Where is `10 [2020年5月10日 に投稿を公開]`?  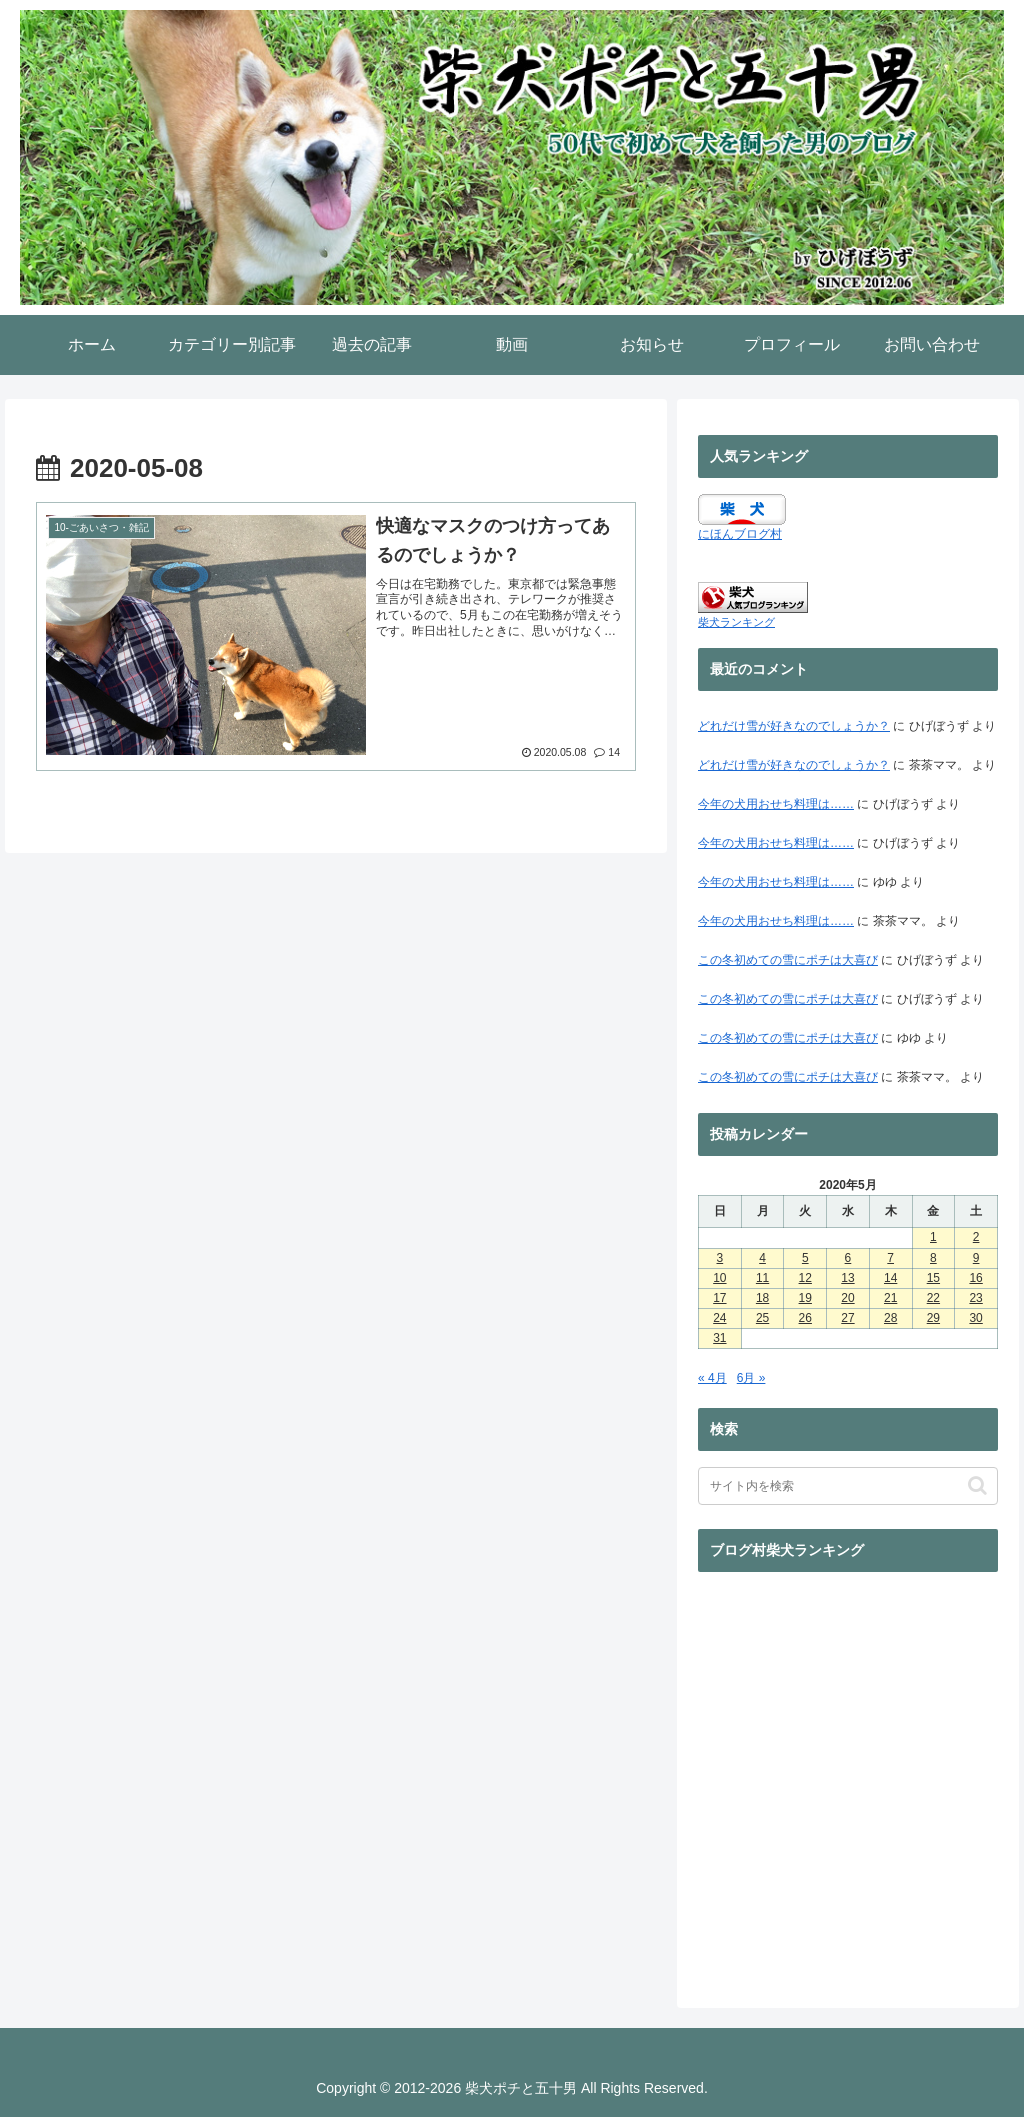 10 [2020年5月10日 に投稿を公開] is located at coordinates (719, 1278).